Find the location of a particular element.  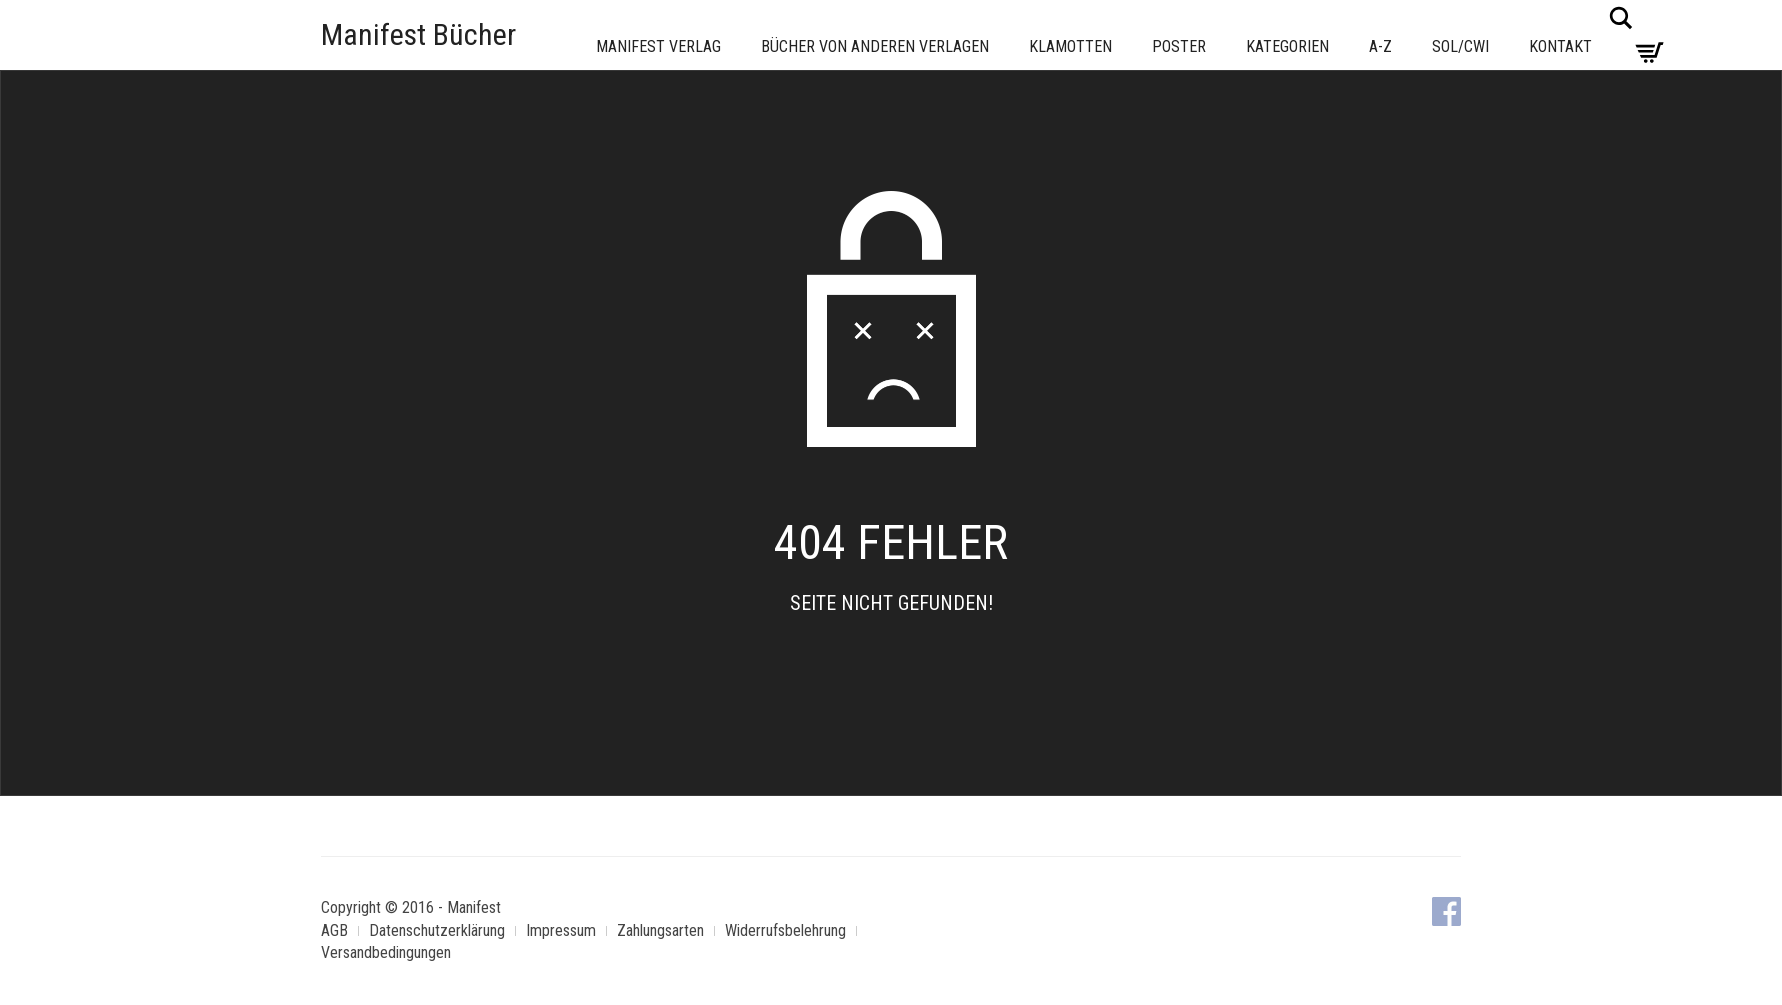

Kategorien is located at coordinates (1287, 46).